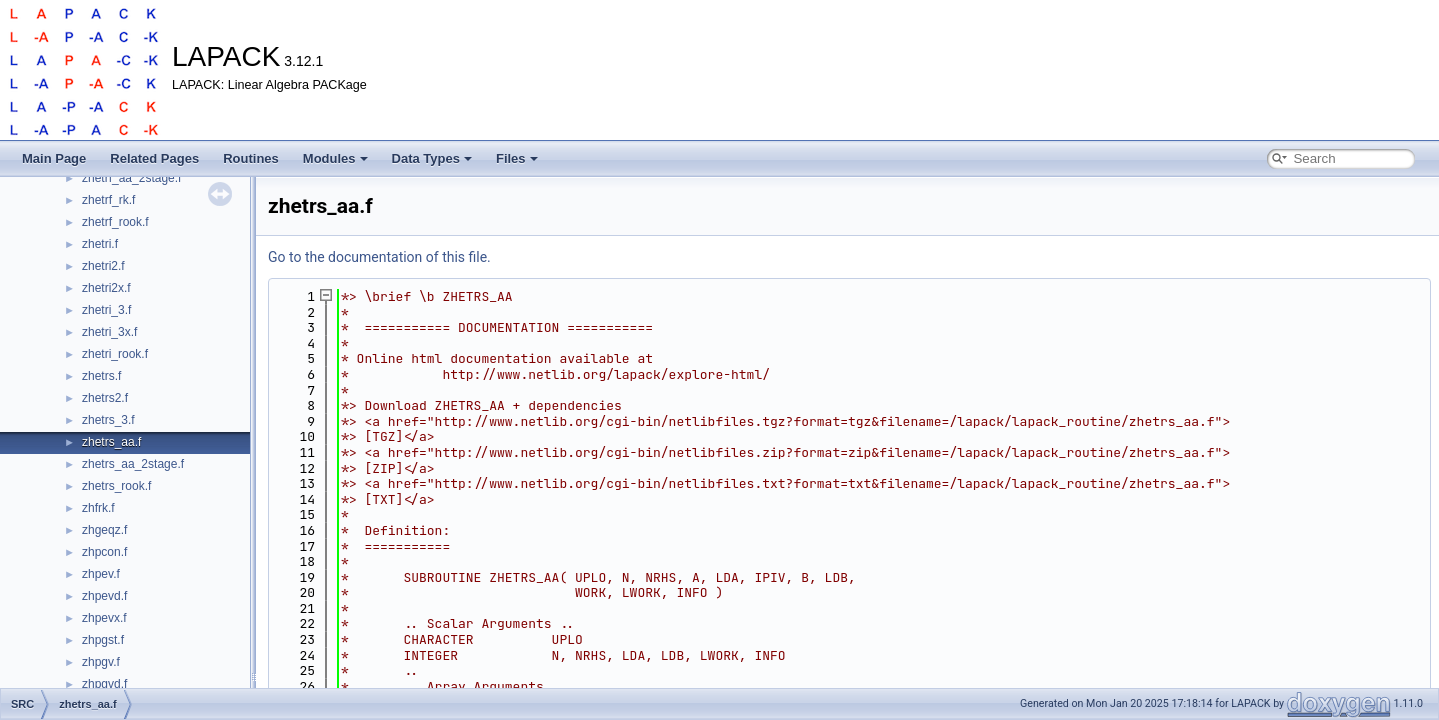 The image size is (1439, 720). Describe the element at coordinates (379, 257) in the screenshot. I see `Go to the documentation of this file.` at that location.